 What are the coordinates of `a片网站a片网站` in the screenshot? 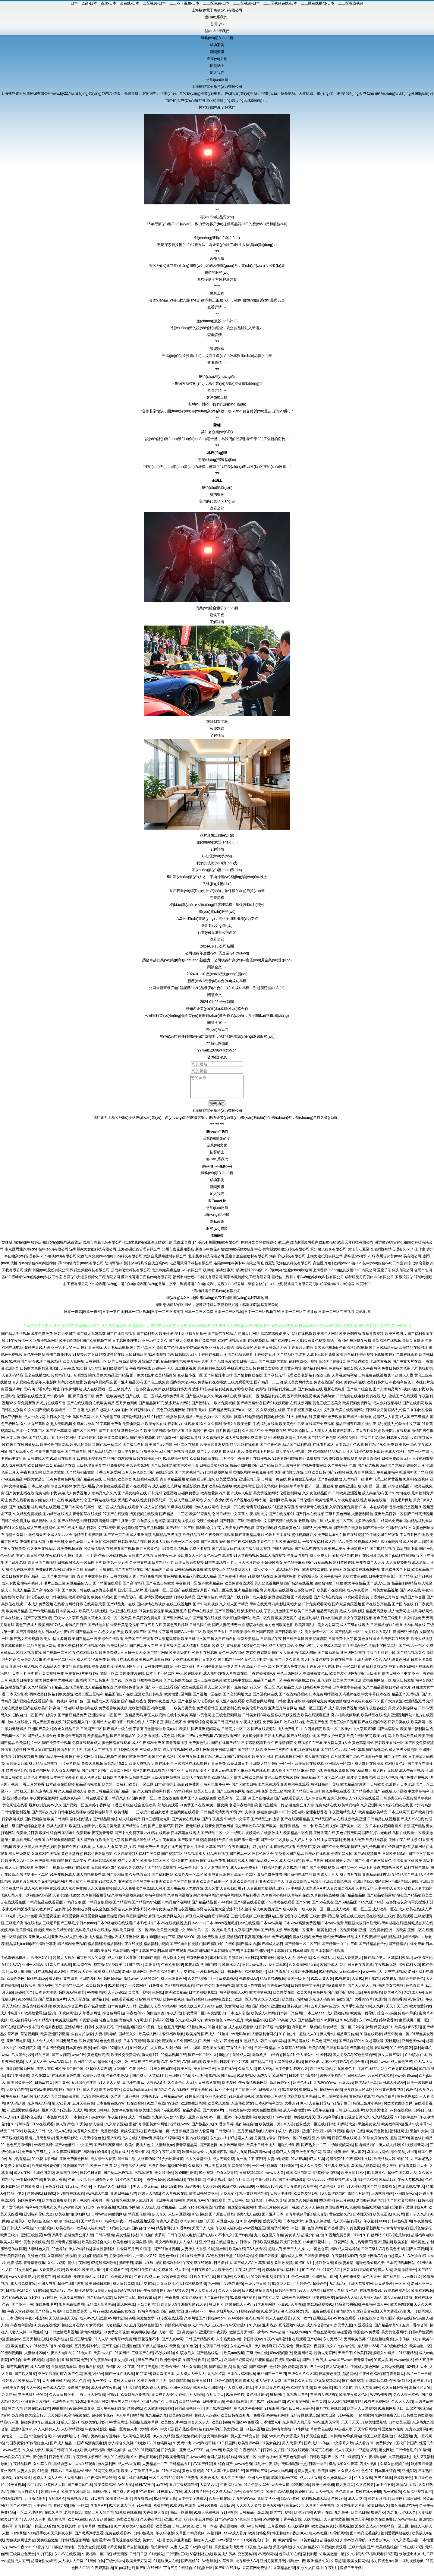 It's located at (55, 1886).